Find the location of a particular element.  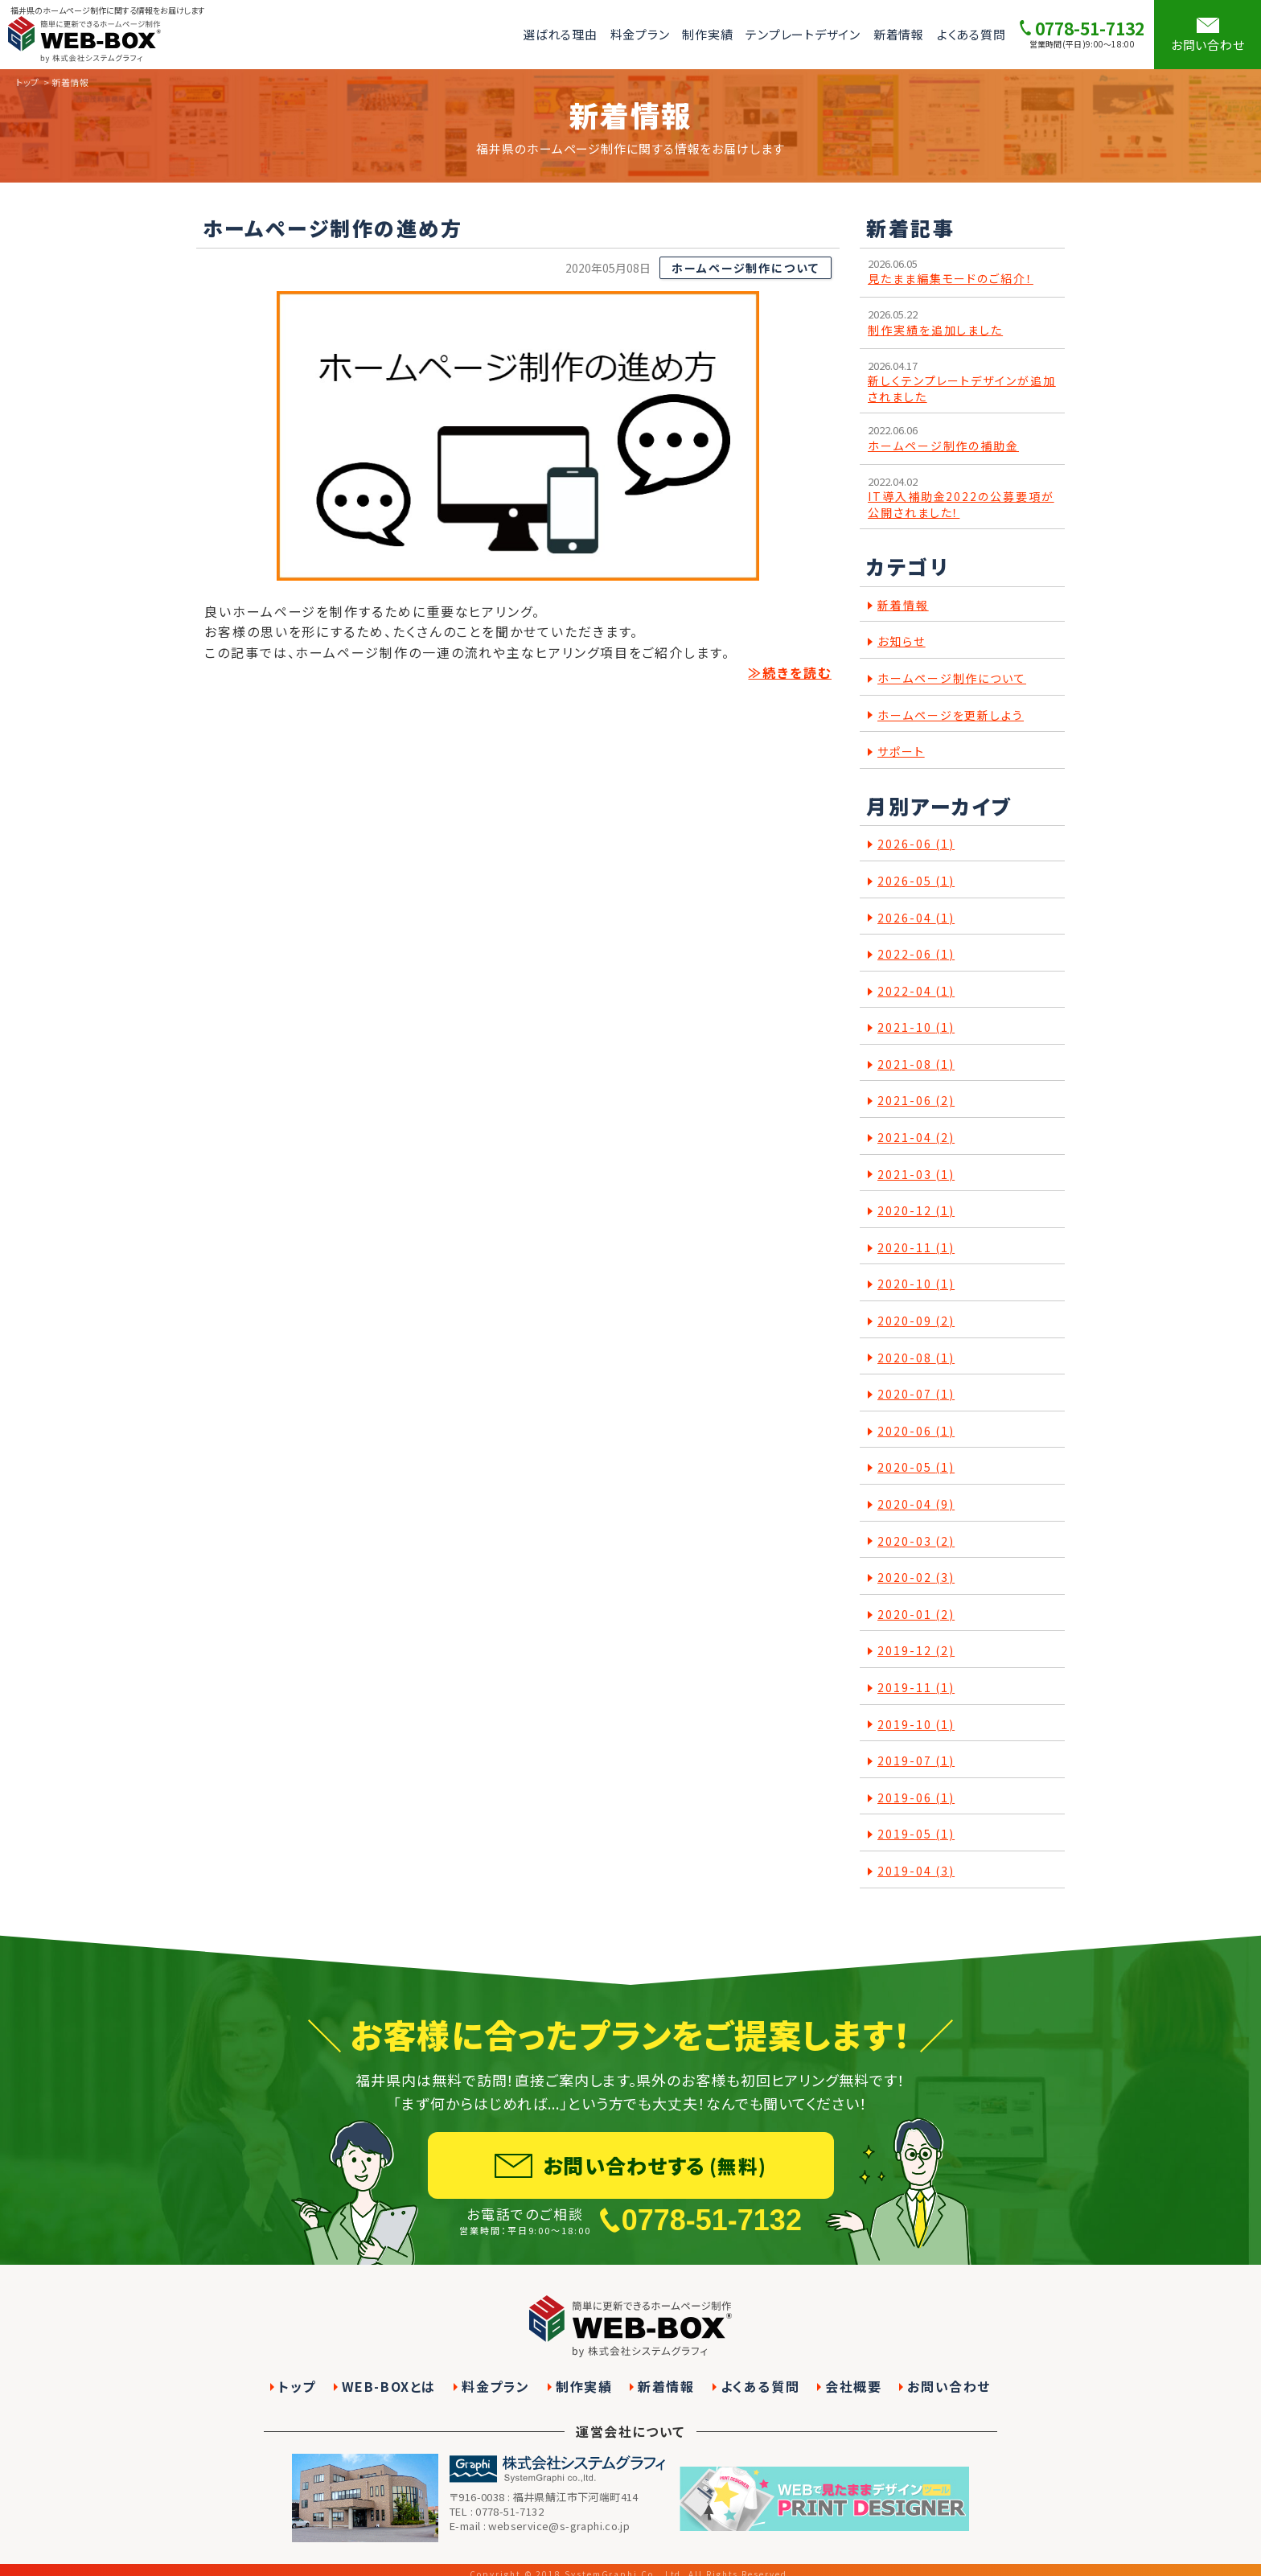

2022-04 is located at coordinates (916, 991).